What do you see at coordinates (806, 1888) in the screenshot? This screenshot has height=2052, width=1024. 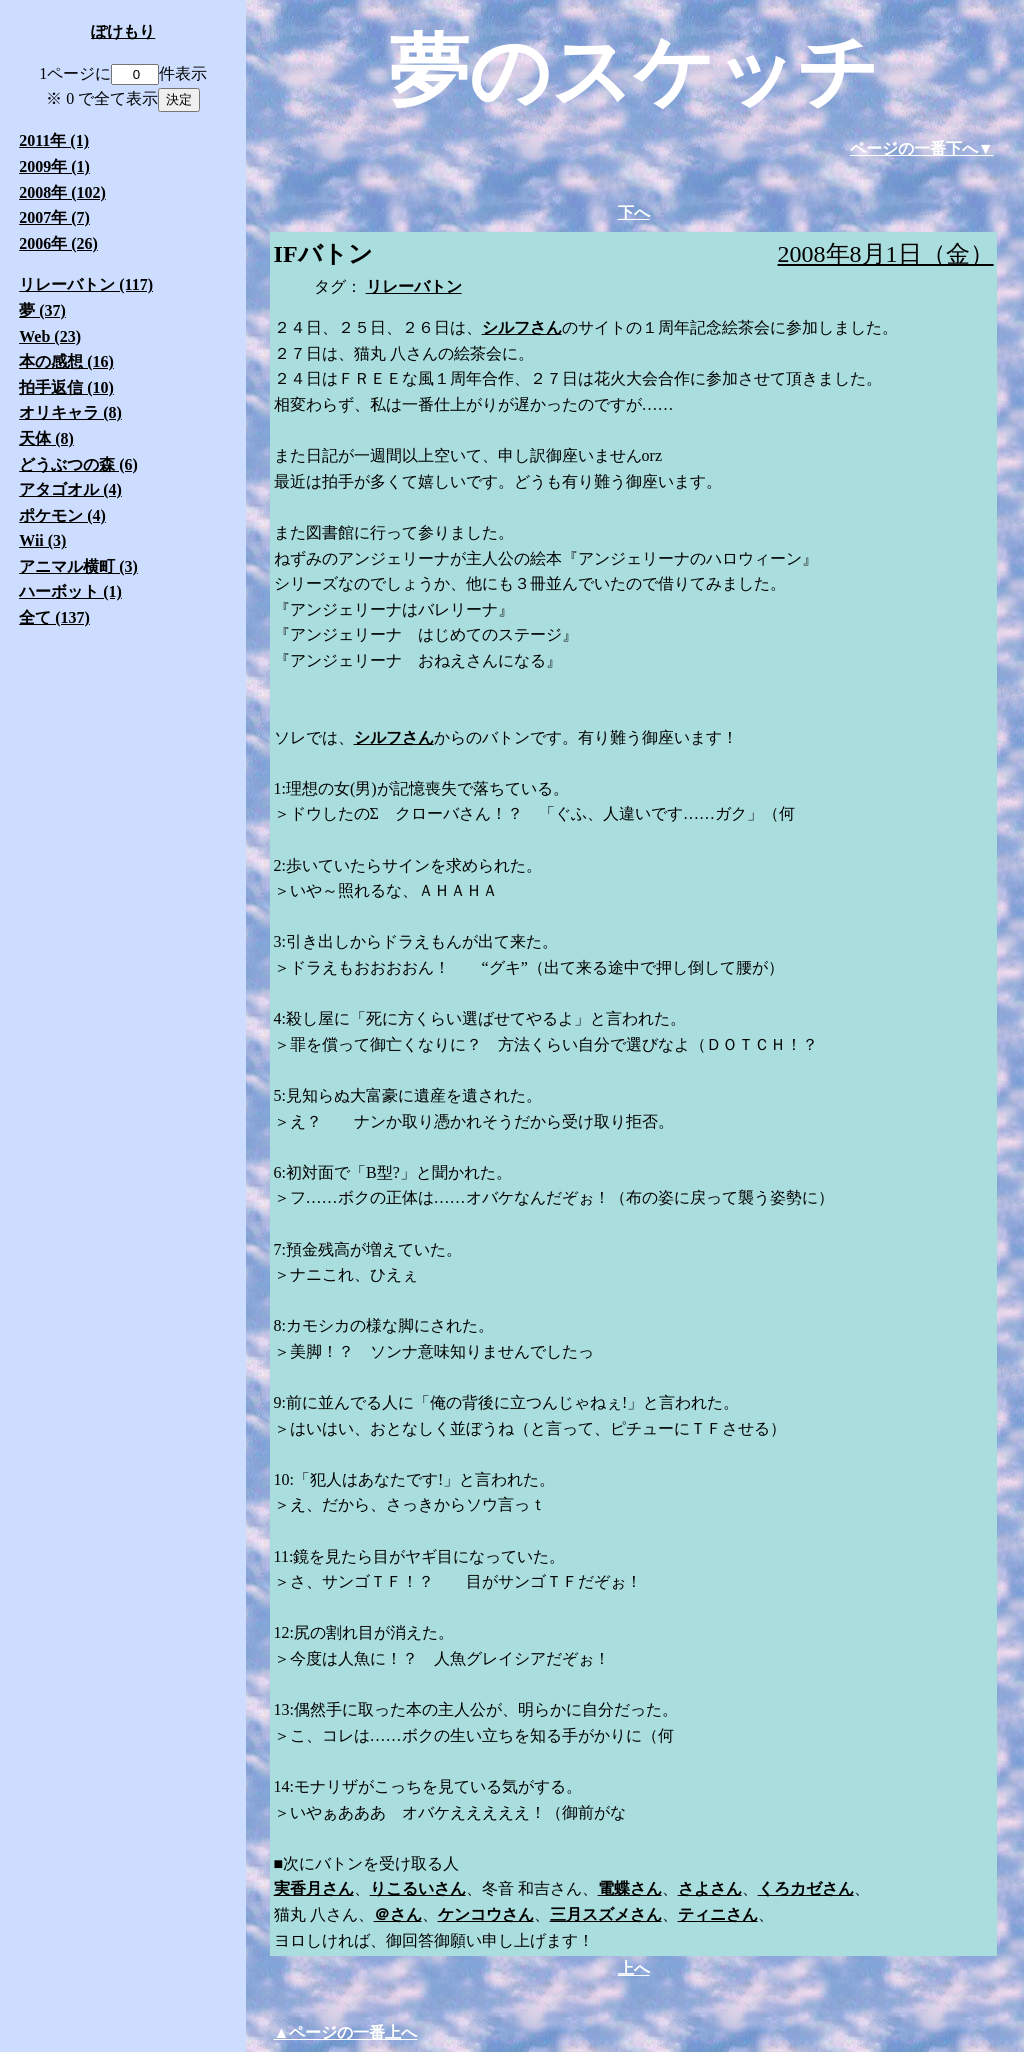 I see `くろカゼさん` at bounding box center [806, 1888].